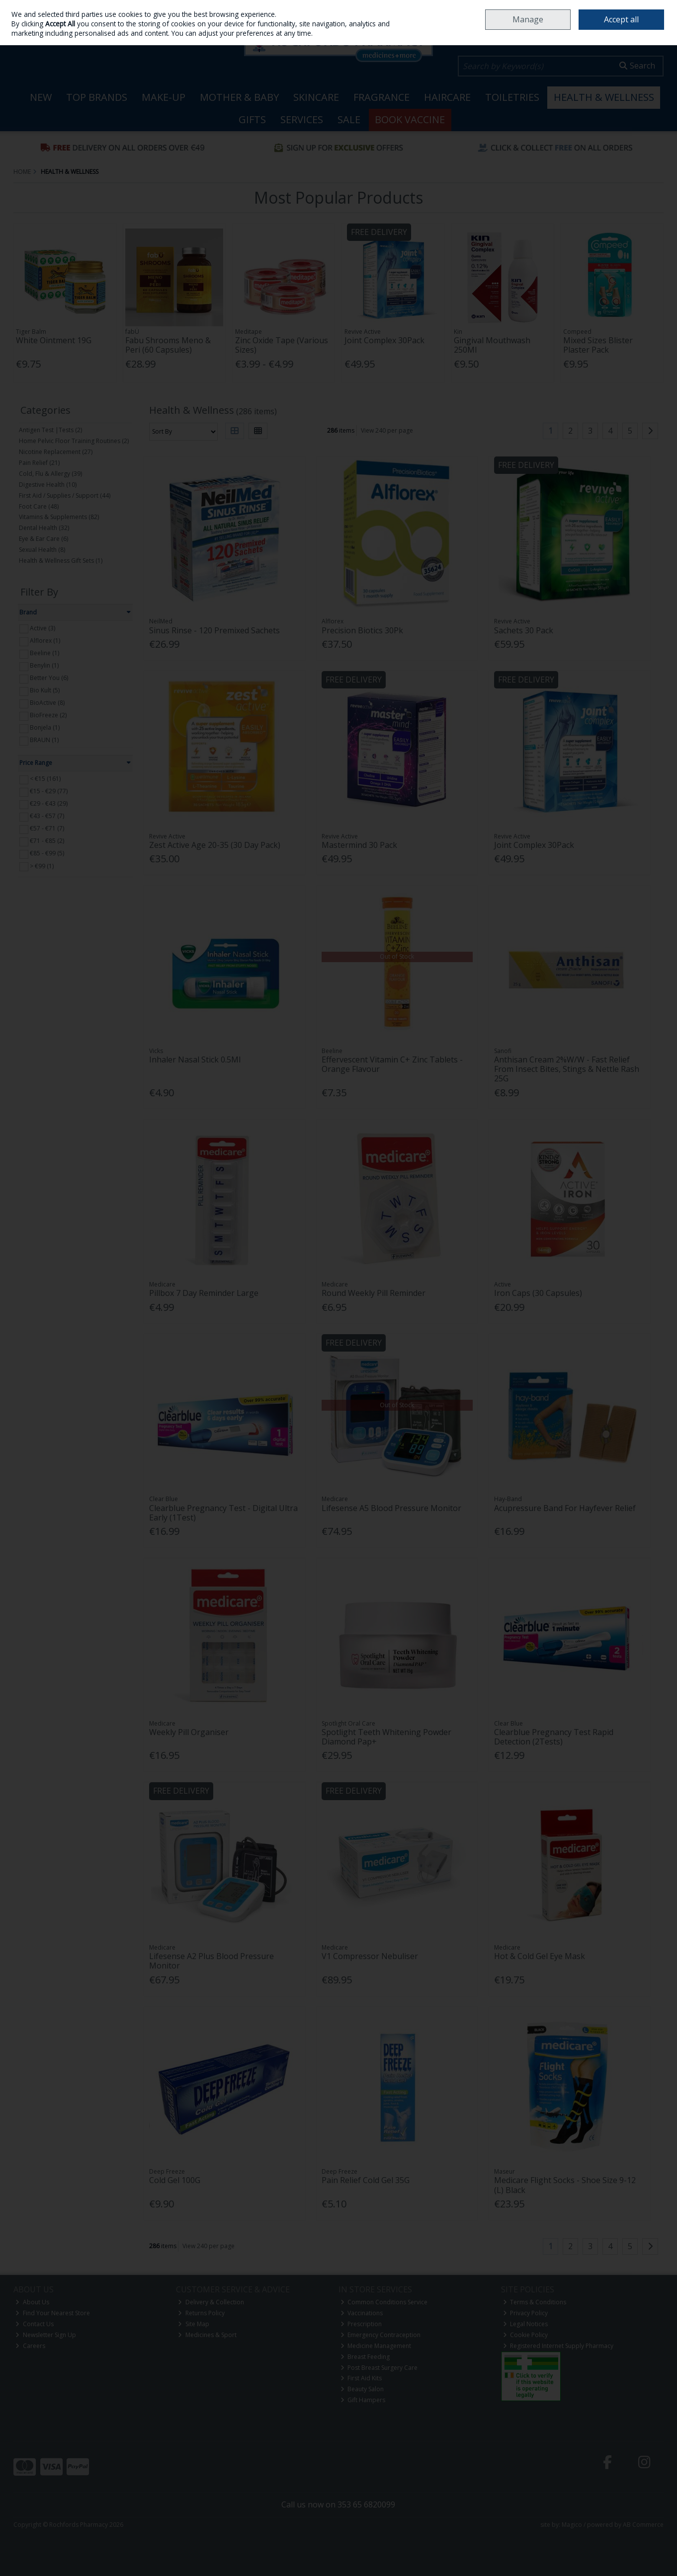 Image resolution: width=677 pixels, height=2576 pixels. What do you see at coordinates (492, 345) in the screenshot?
I see `Gingival Mouthwash 250Ml` at bounding box center [492, 345].